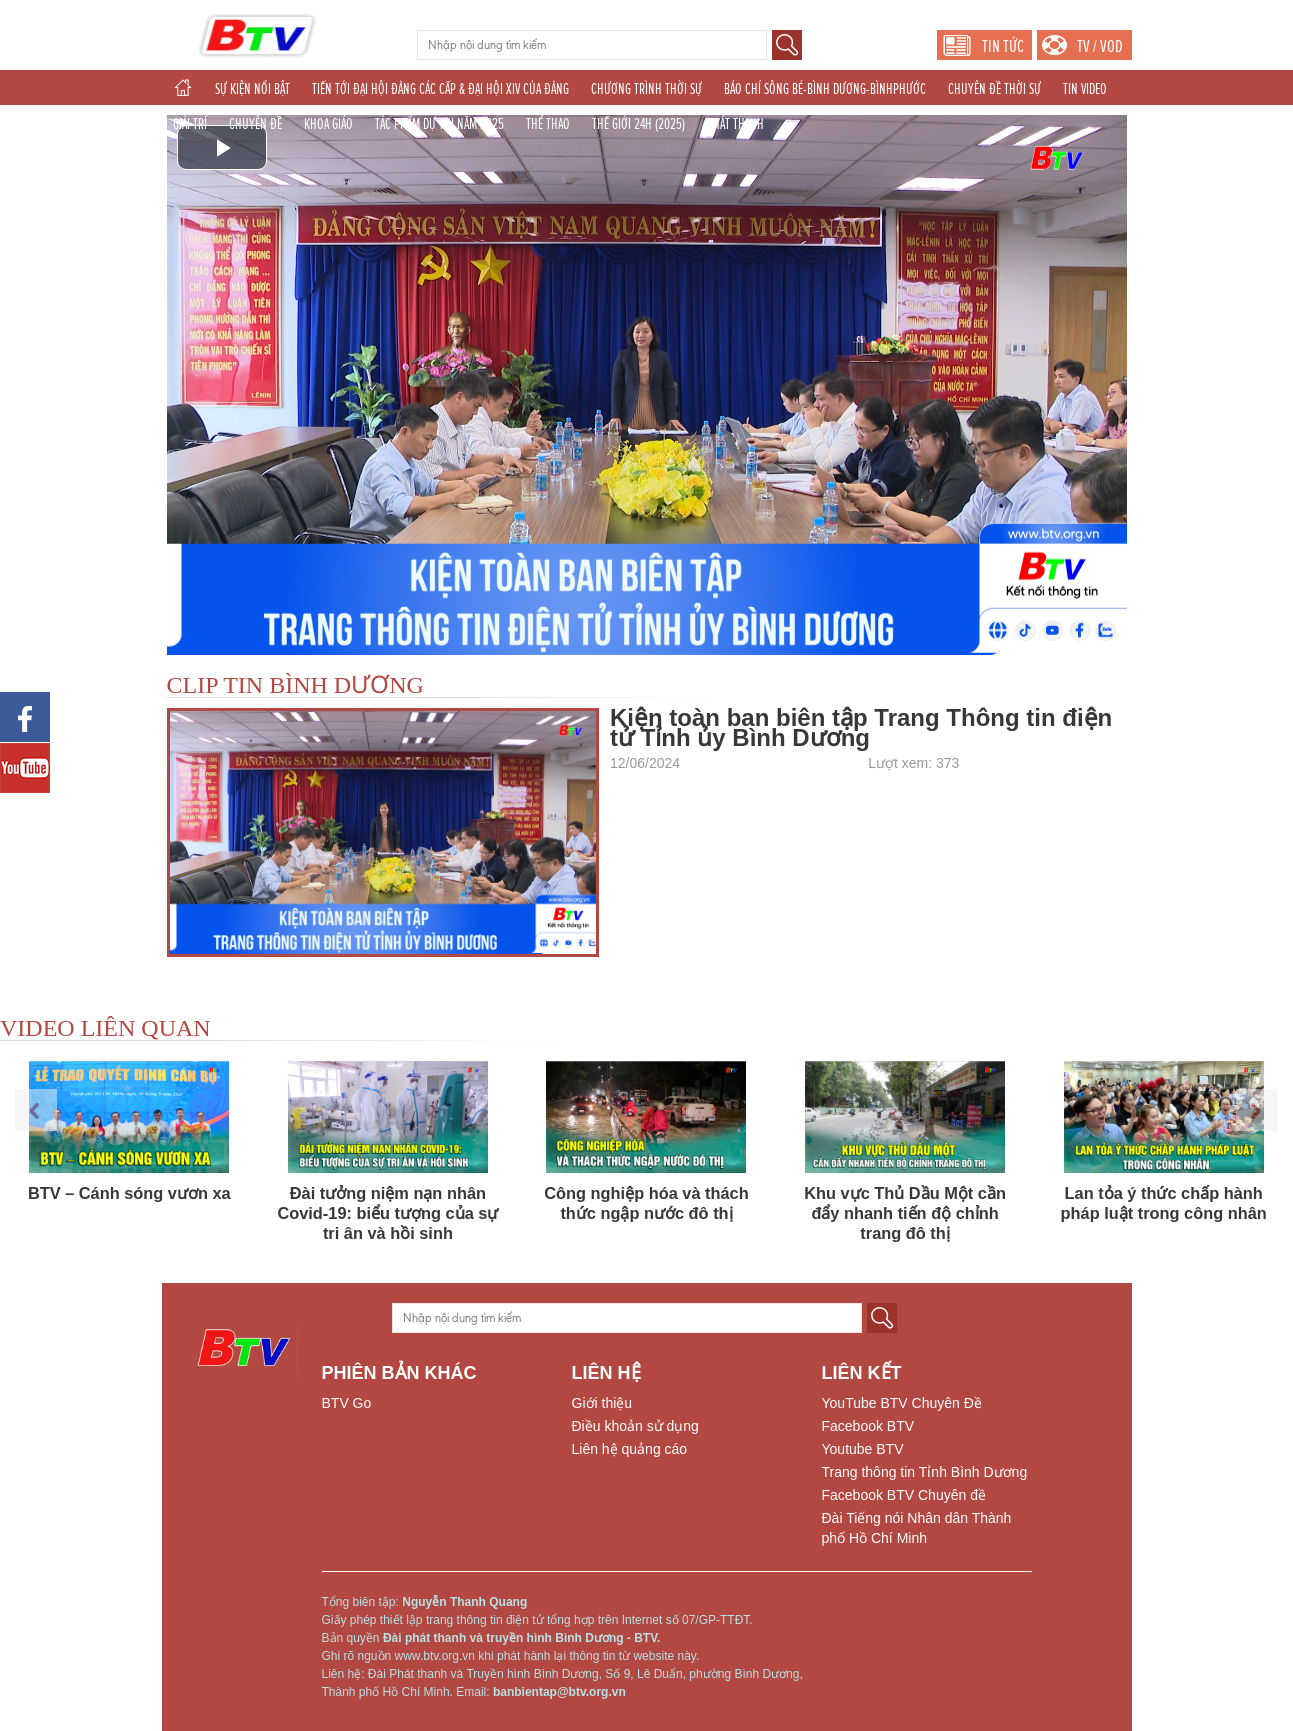  Describe the element at coordinates (190, 124) in the screenshot. I see `GIẢI TRÍ` at that location.